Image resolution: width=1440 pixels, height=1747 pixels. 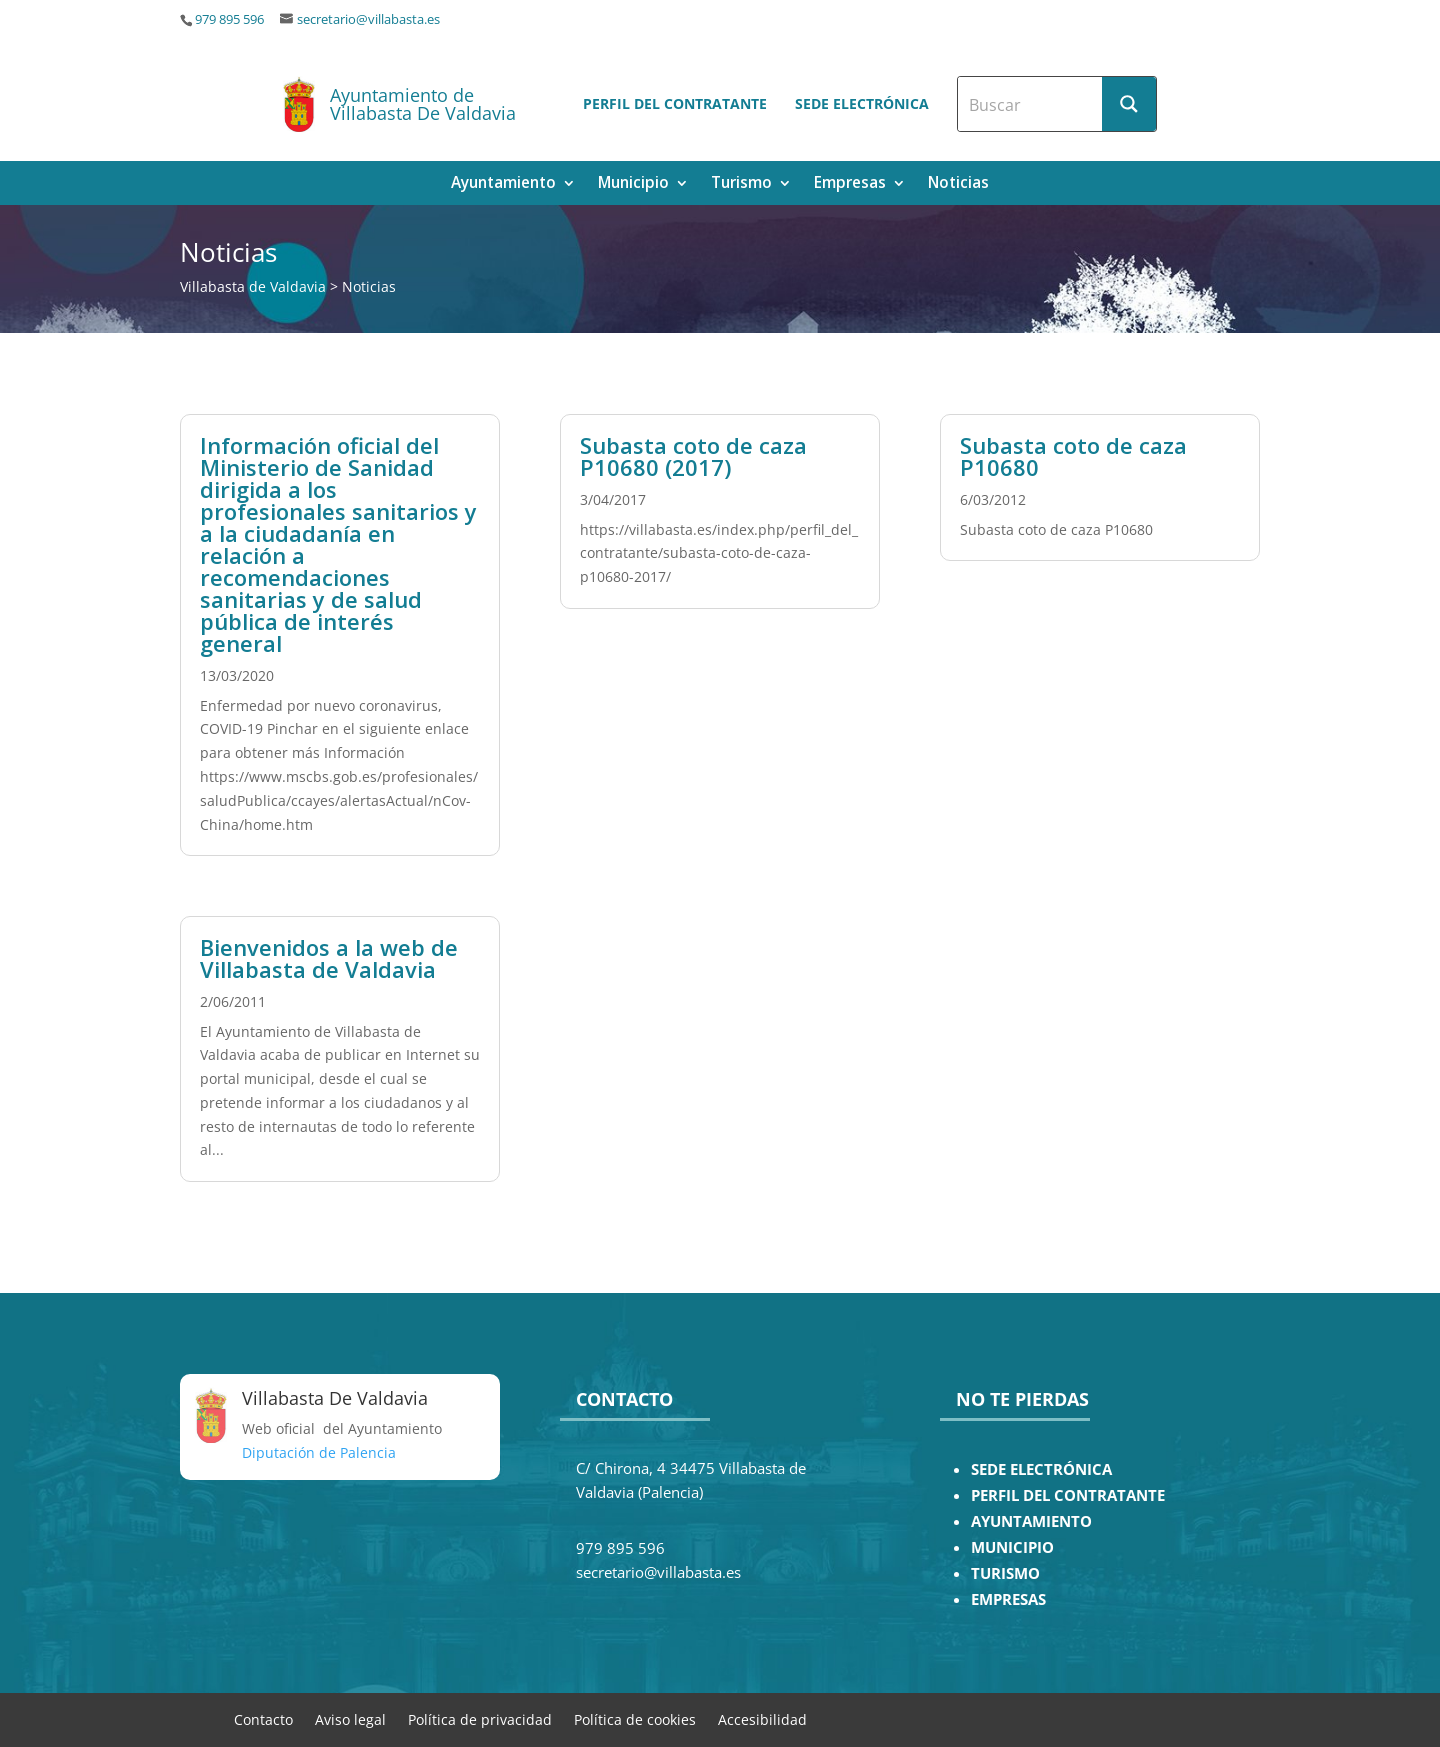 I want to click on AYUNTAMIENTO, so click(x=1031, y=1521).